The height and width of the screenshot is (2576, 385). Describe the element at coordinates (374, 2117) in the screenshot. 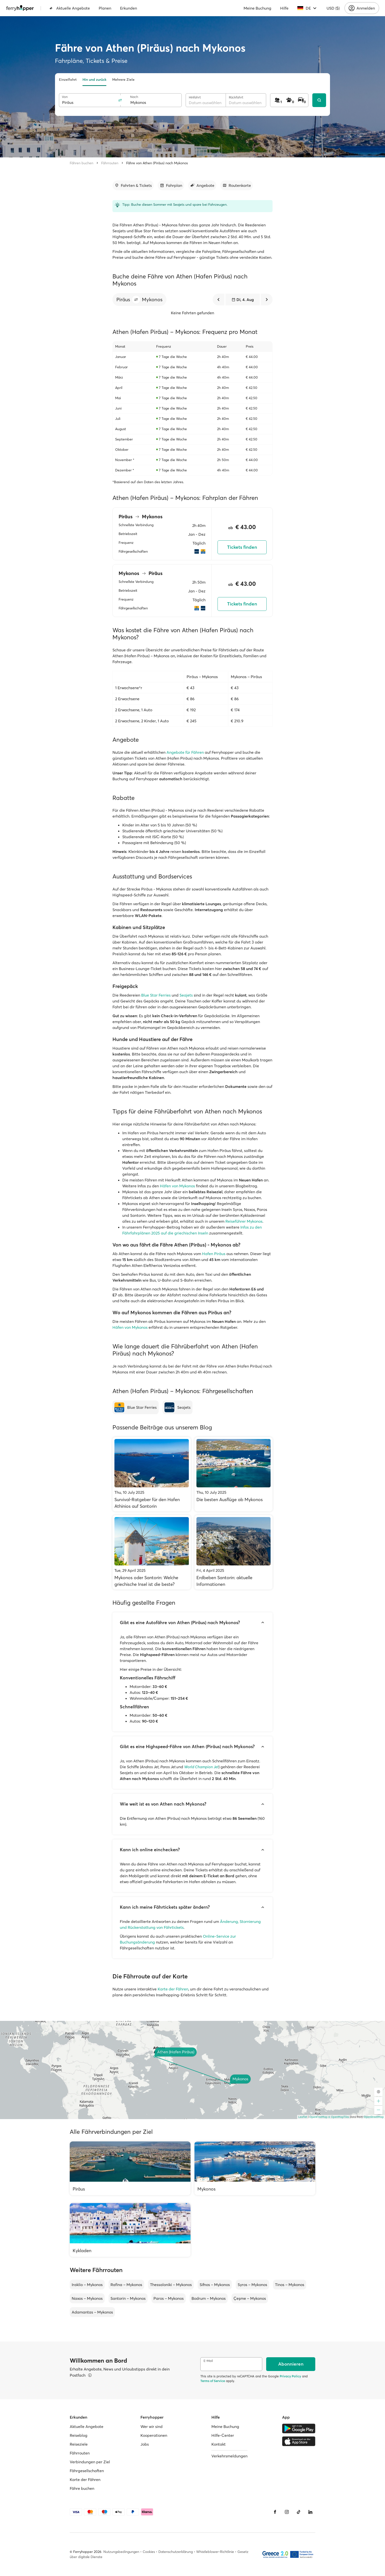

I see `OpenStreetMap` at that location.